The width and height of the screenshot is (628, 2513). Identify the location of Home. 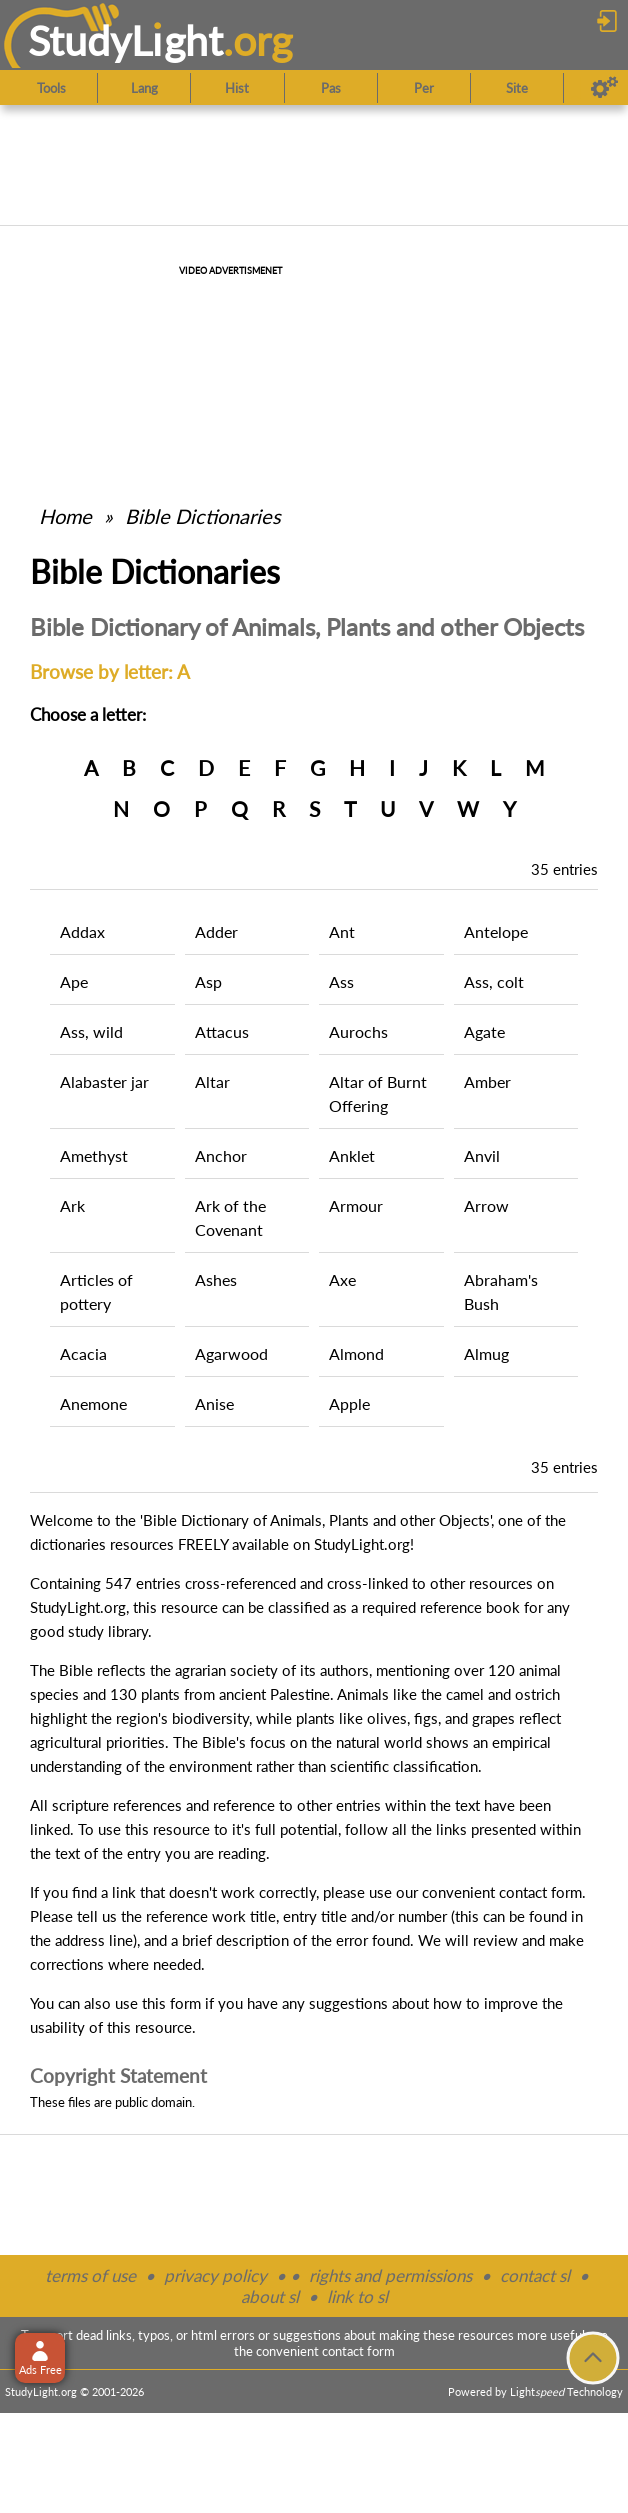
(65, 516).